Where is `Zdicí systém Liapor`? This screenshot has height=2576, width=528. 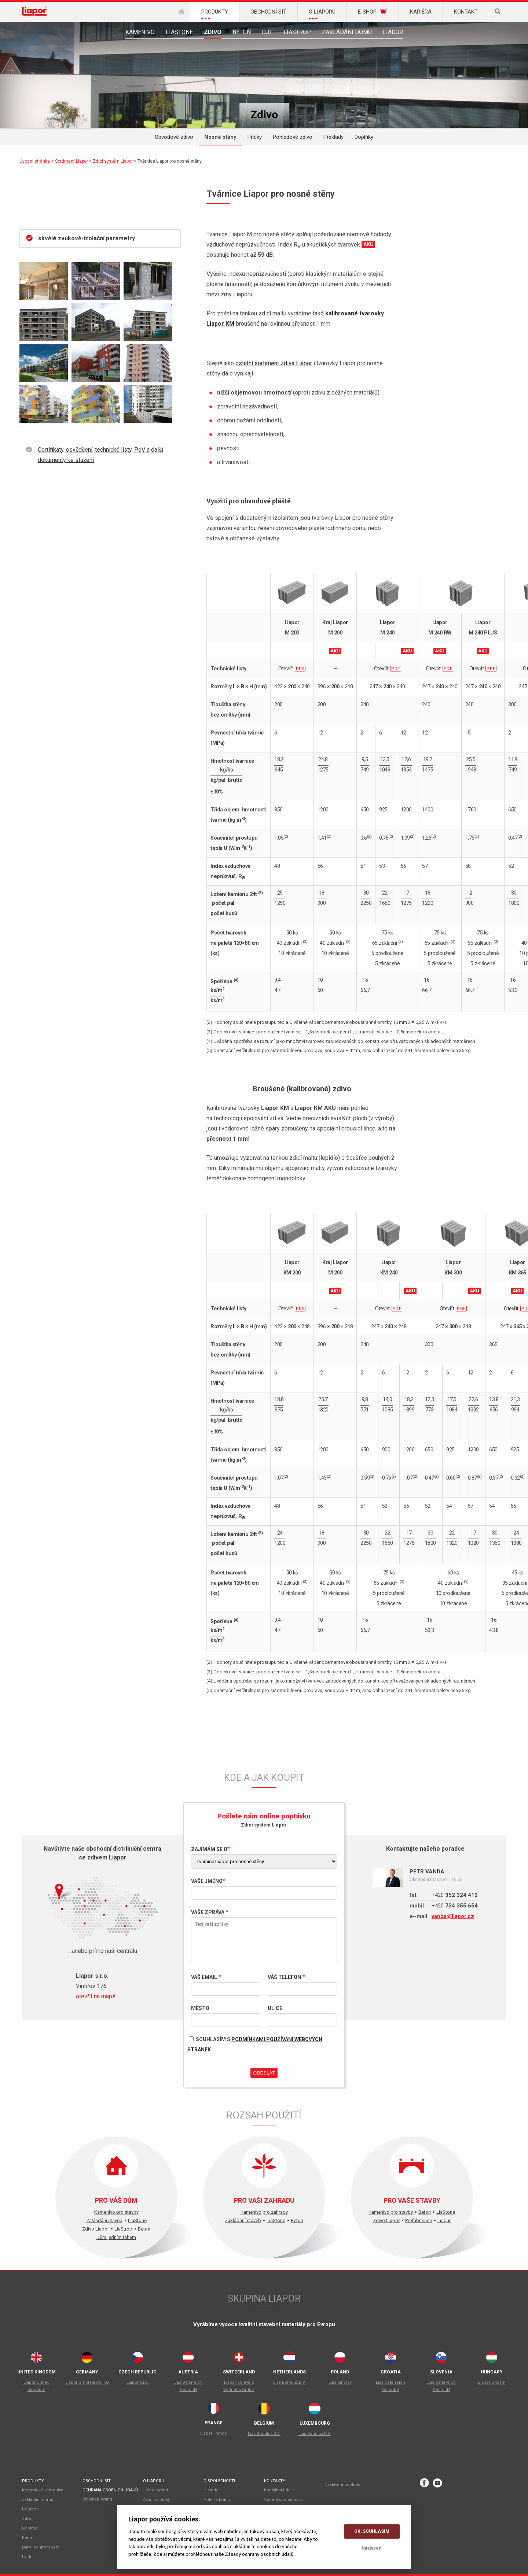
Zdicí systém Liapor is located at coordinates (113, 161).